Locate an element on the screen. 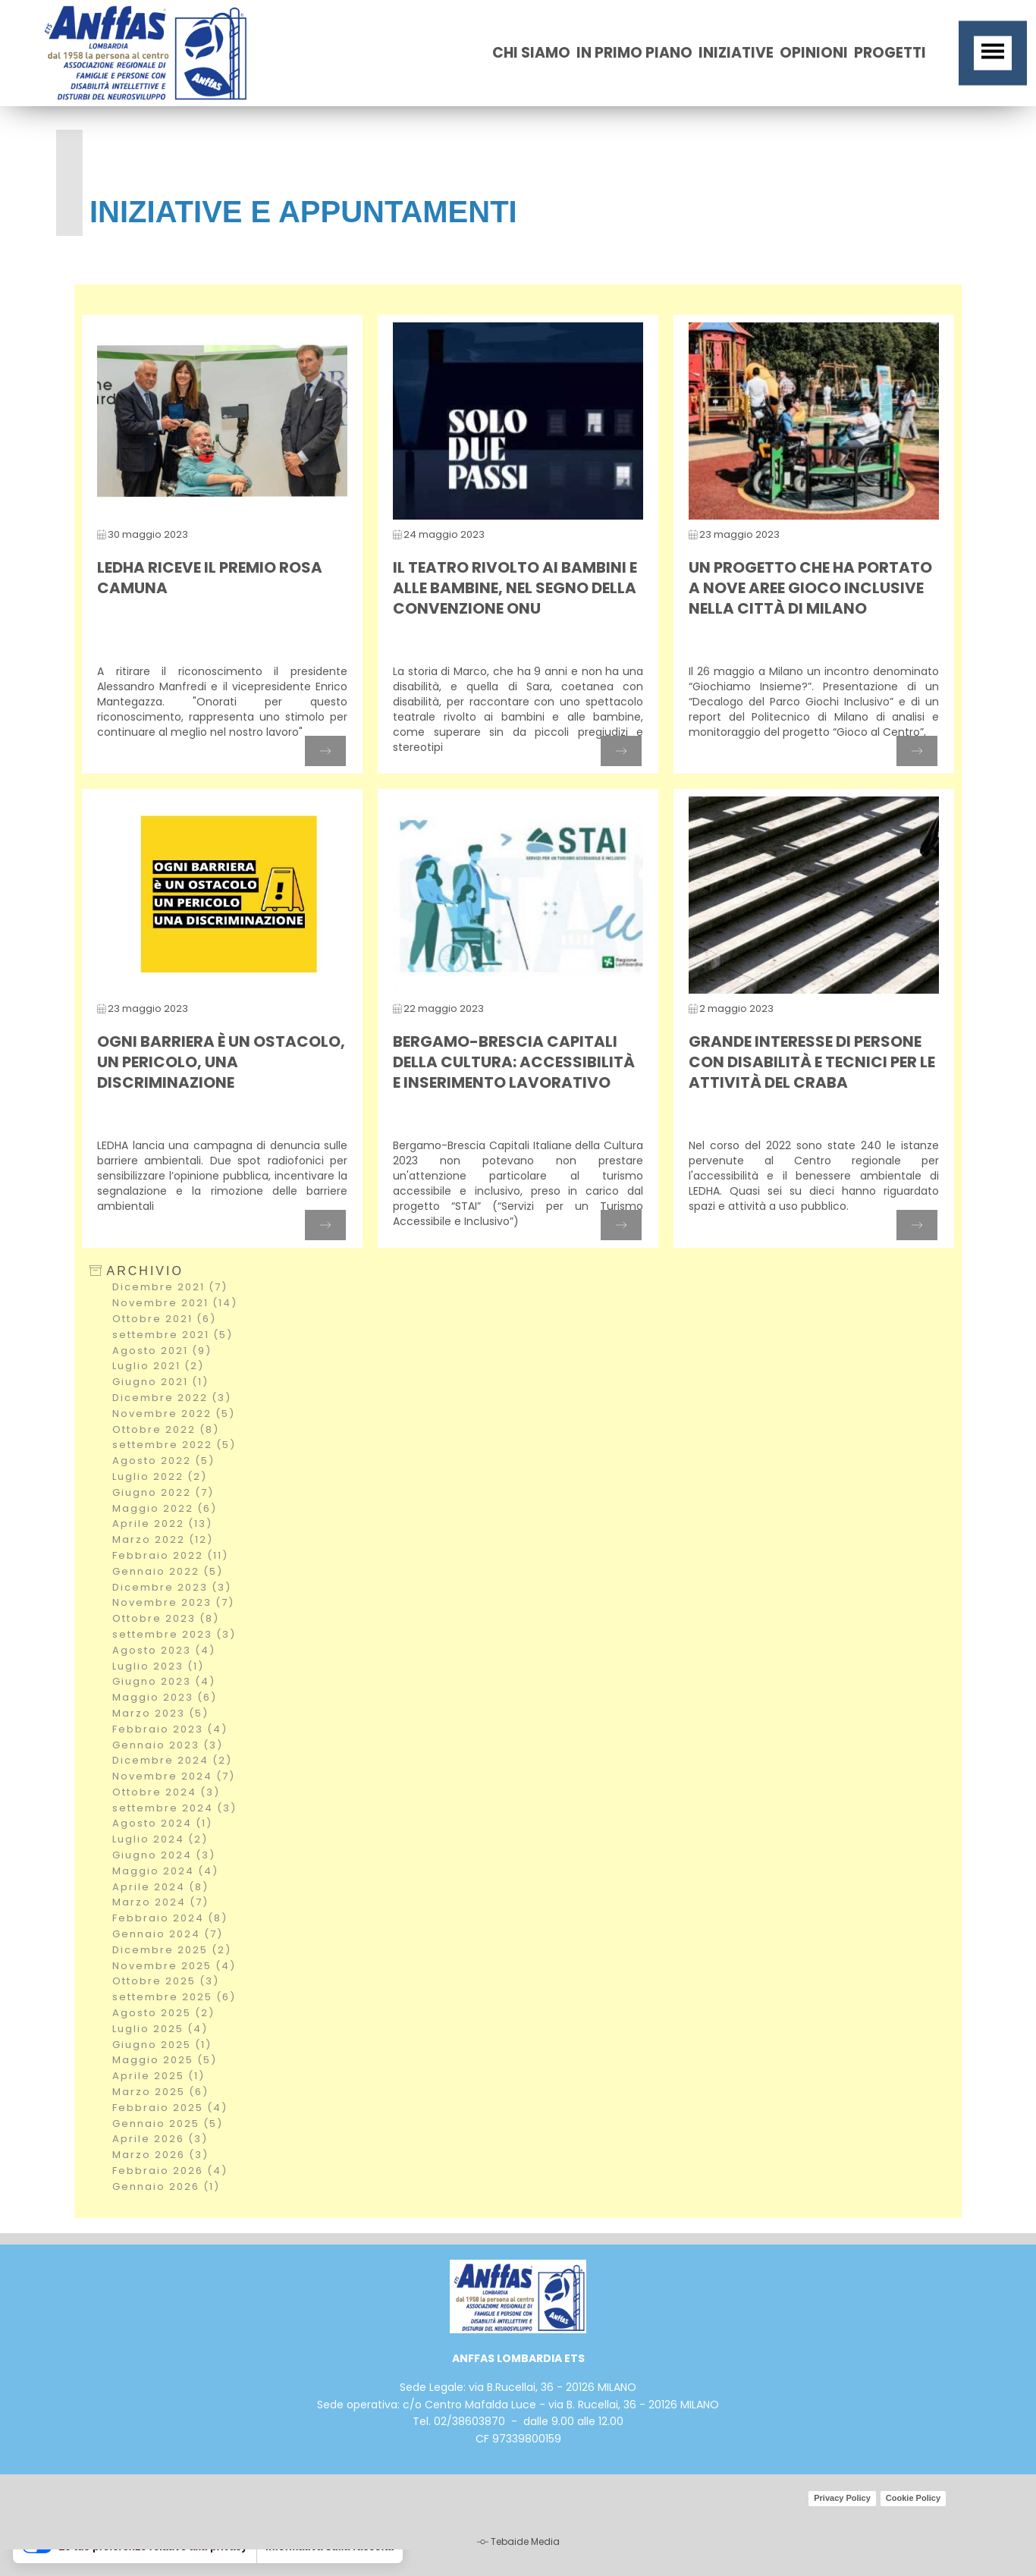 Image resolution: width=1036 pixels, height=2576 pixels. Novembre 2021 (14) is located at coordinates (174, 1303).